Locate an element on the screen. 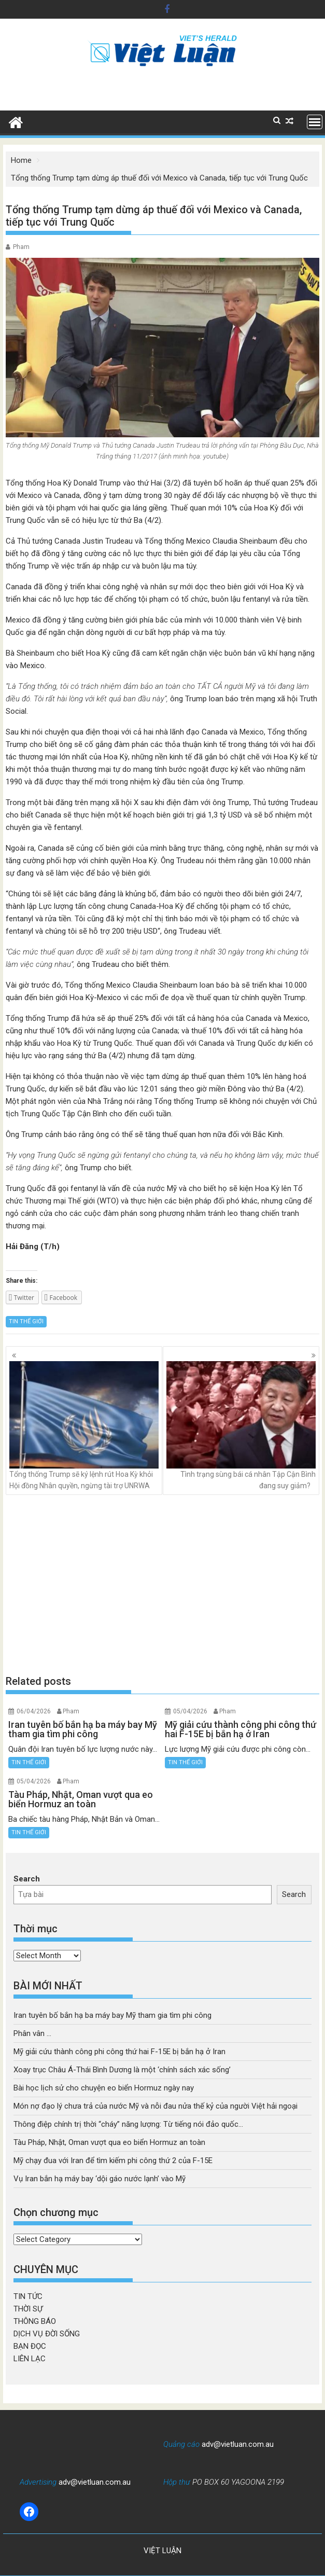 This screenshot has height=2576, width=325. THÔNG BÁO is located at coordinates (34, 2321).